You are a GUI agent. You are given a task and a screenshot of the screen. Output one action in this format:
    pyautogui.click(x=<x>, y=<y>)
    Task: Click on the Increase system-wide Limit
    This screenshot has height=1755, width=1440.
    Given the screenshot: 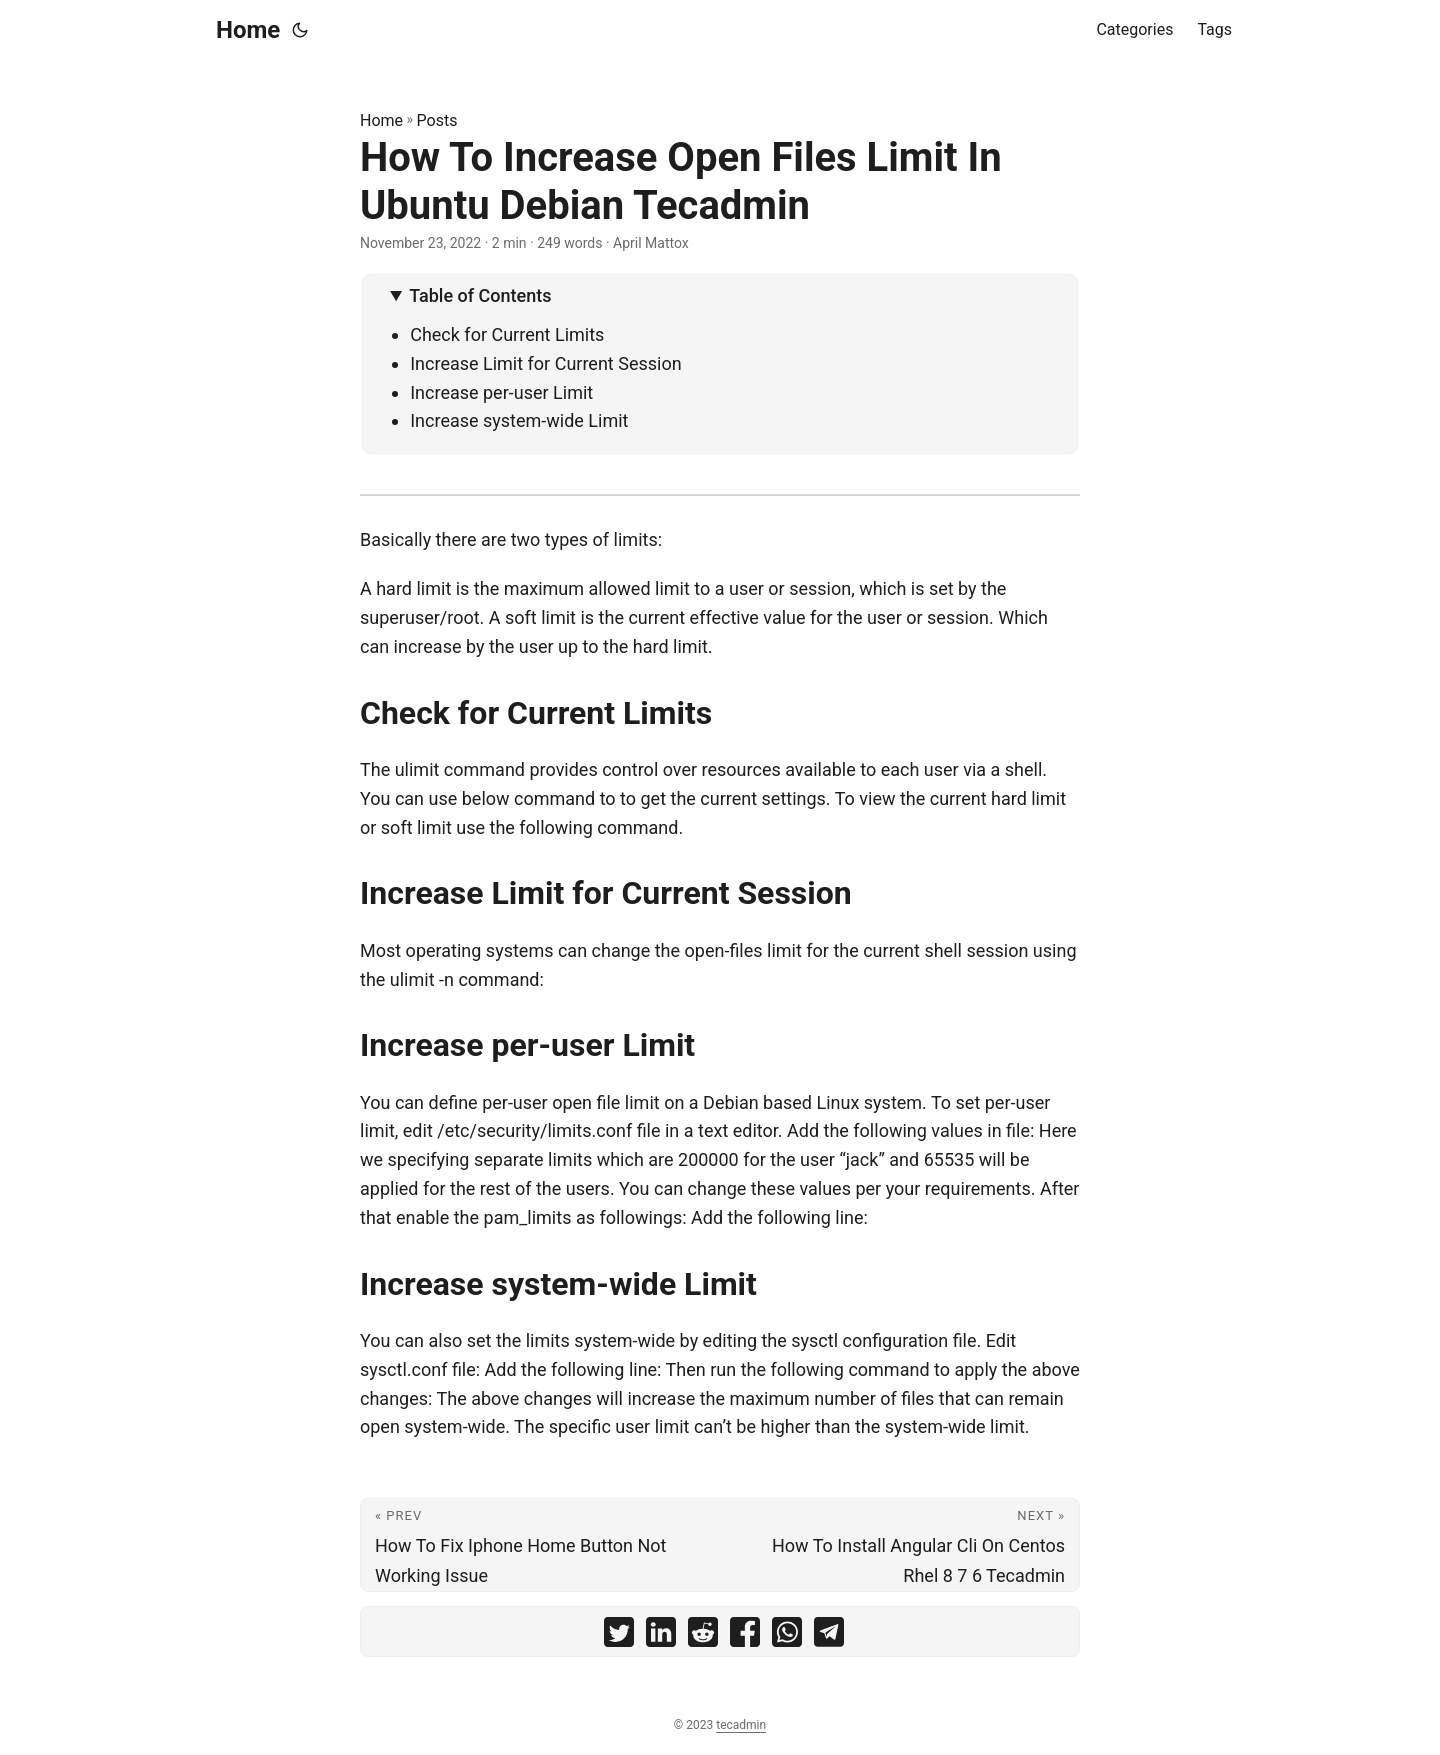 What is the action you would take?
    pyautogui.click(x=519, y=420)
    